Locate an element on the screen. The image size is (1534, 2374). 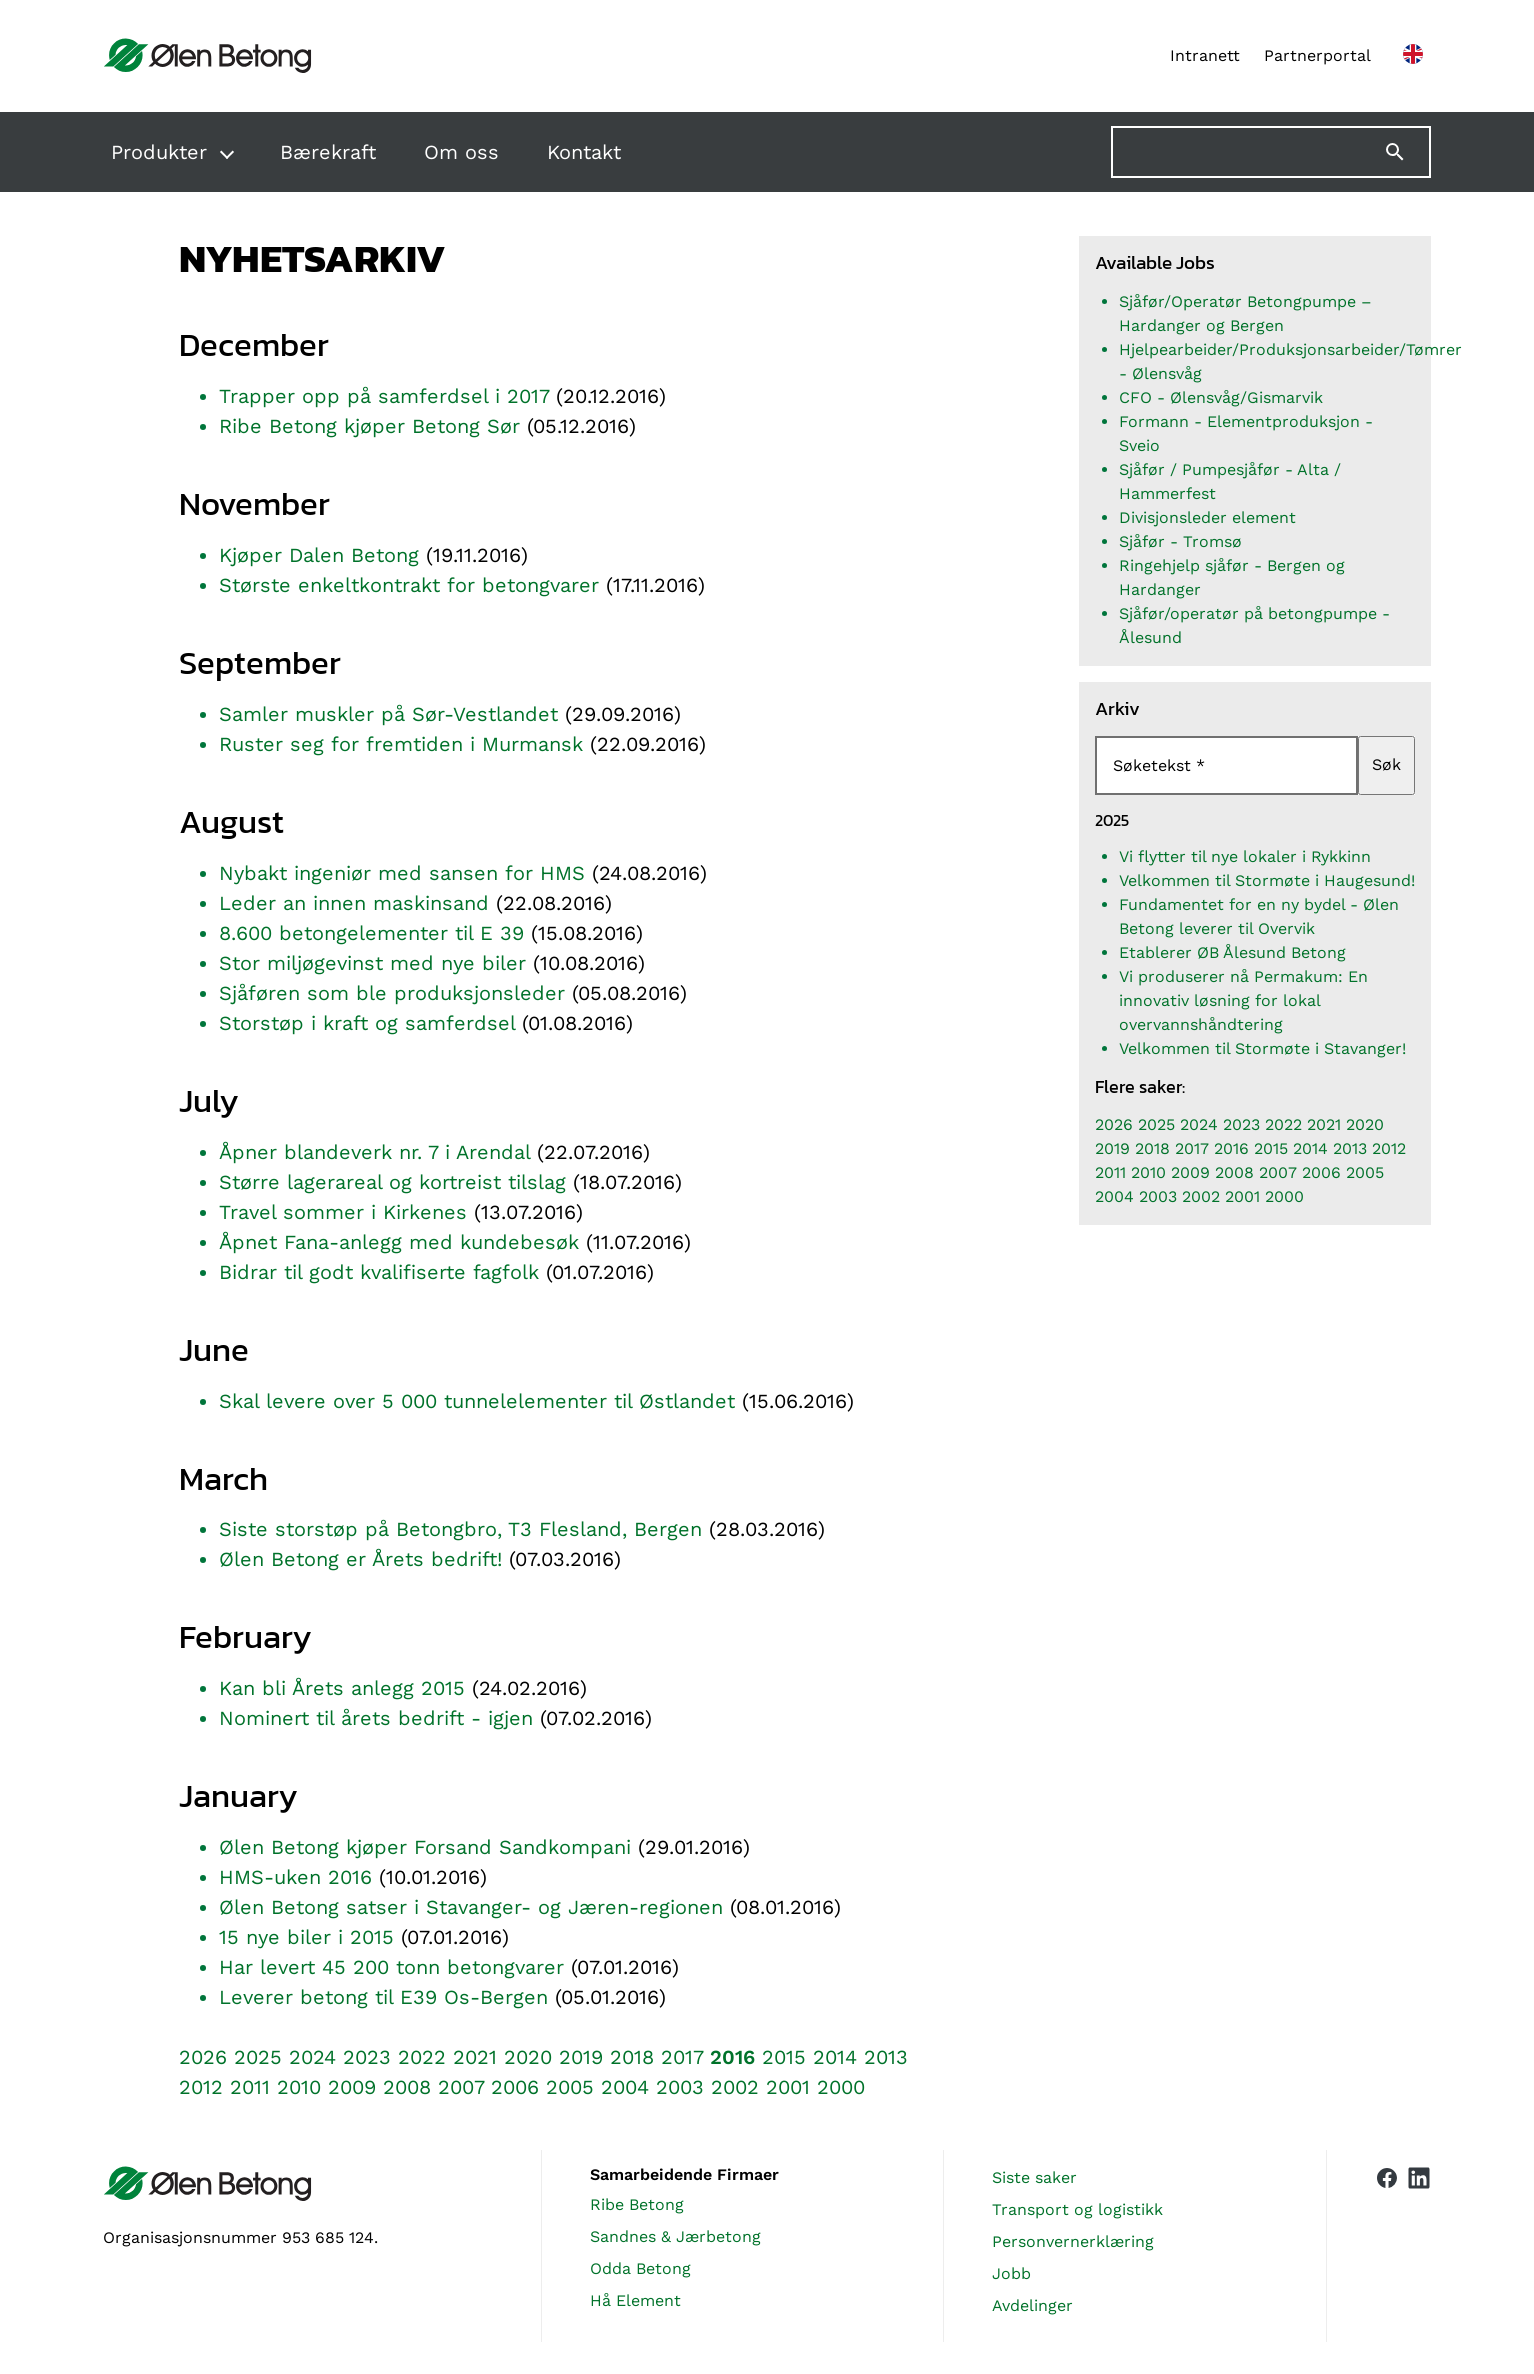
2024 is located at coordinates (312, 2057).